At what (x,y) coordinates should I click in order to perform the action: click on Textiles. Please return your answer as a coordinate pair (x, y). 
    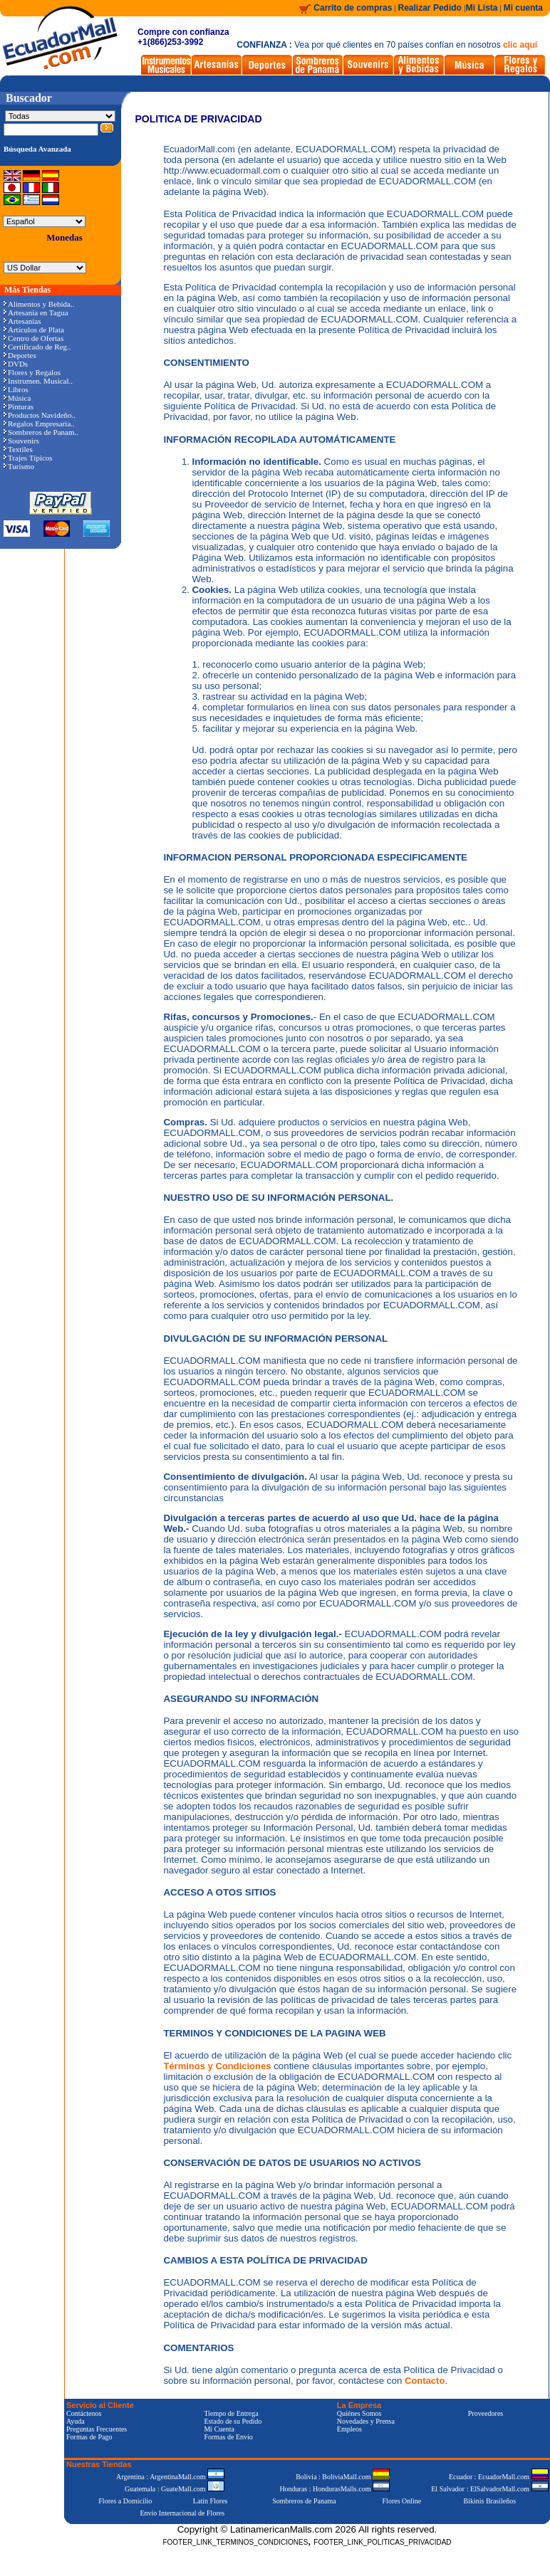
    Looking at the image, I should click on (18, 449).